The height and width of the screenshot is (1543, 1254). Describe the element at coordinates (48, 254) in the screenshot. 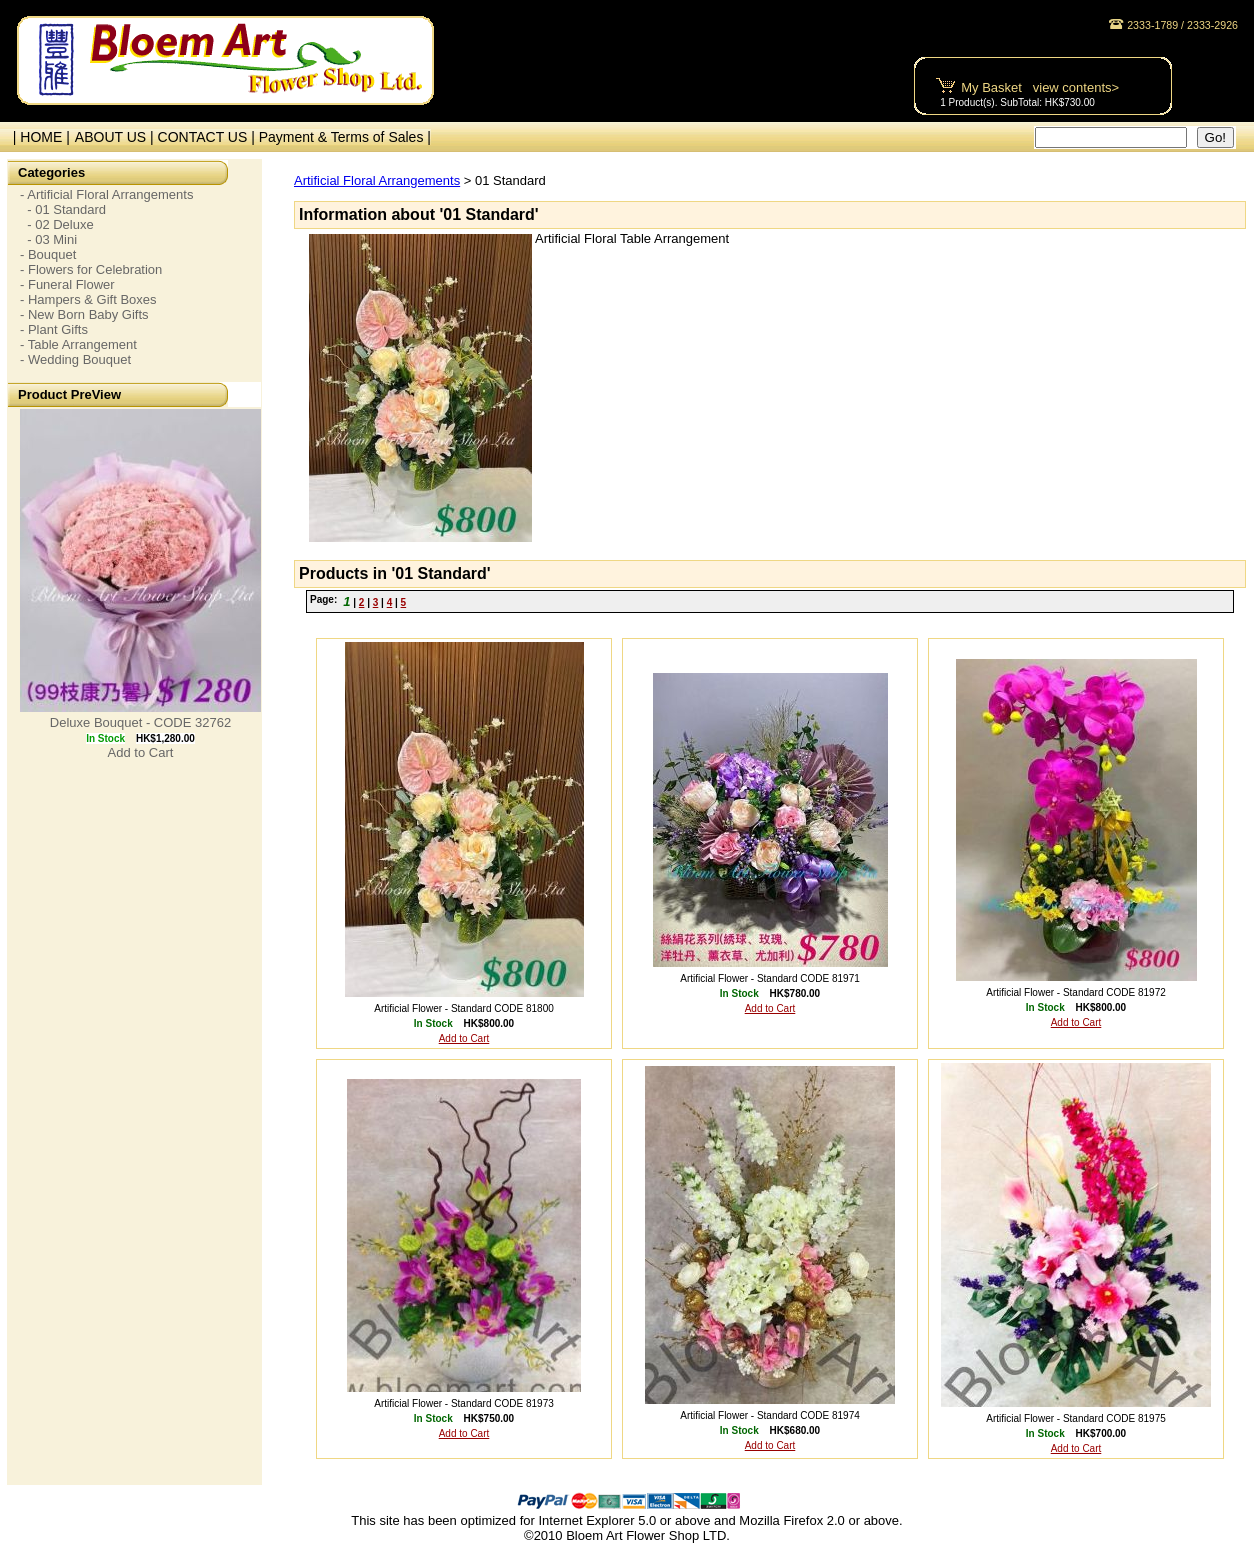

I see `- Bouquet` at that location.